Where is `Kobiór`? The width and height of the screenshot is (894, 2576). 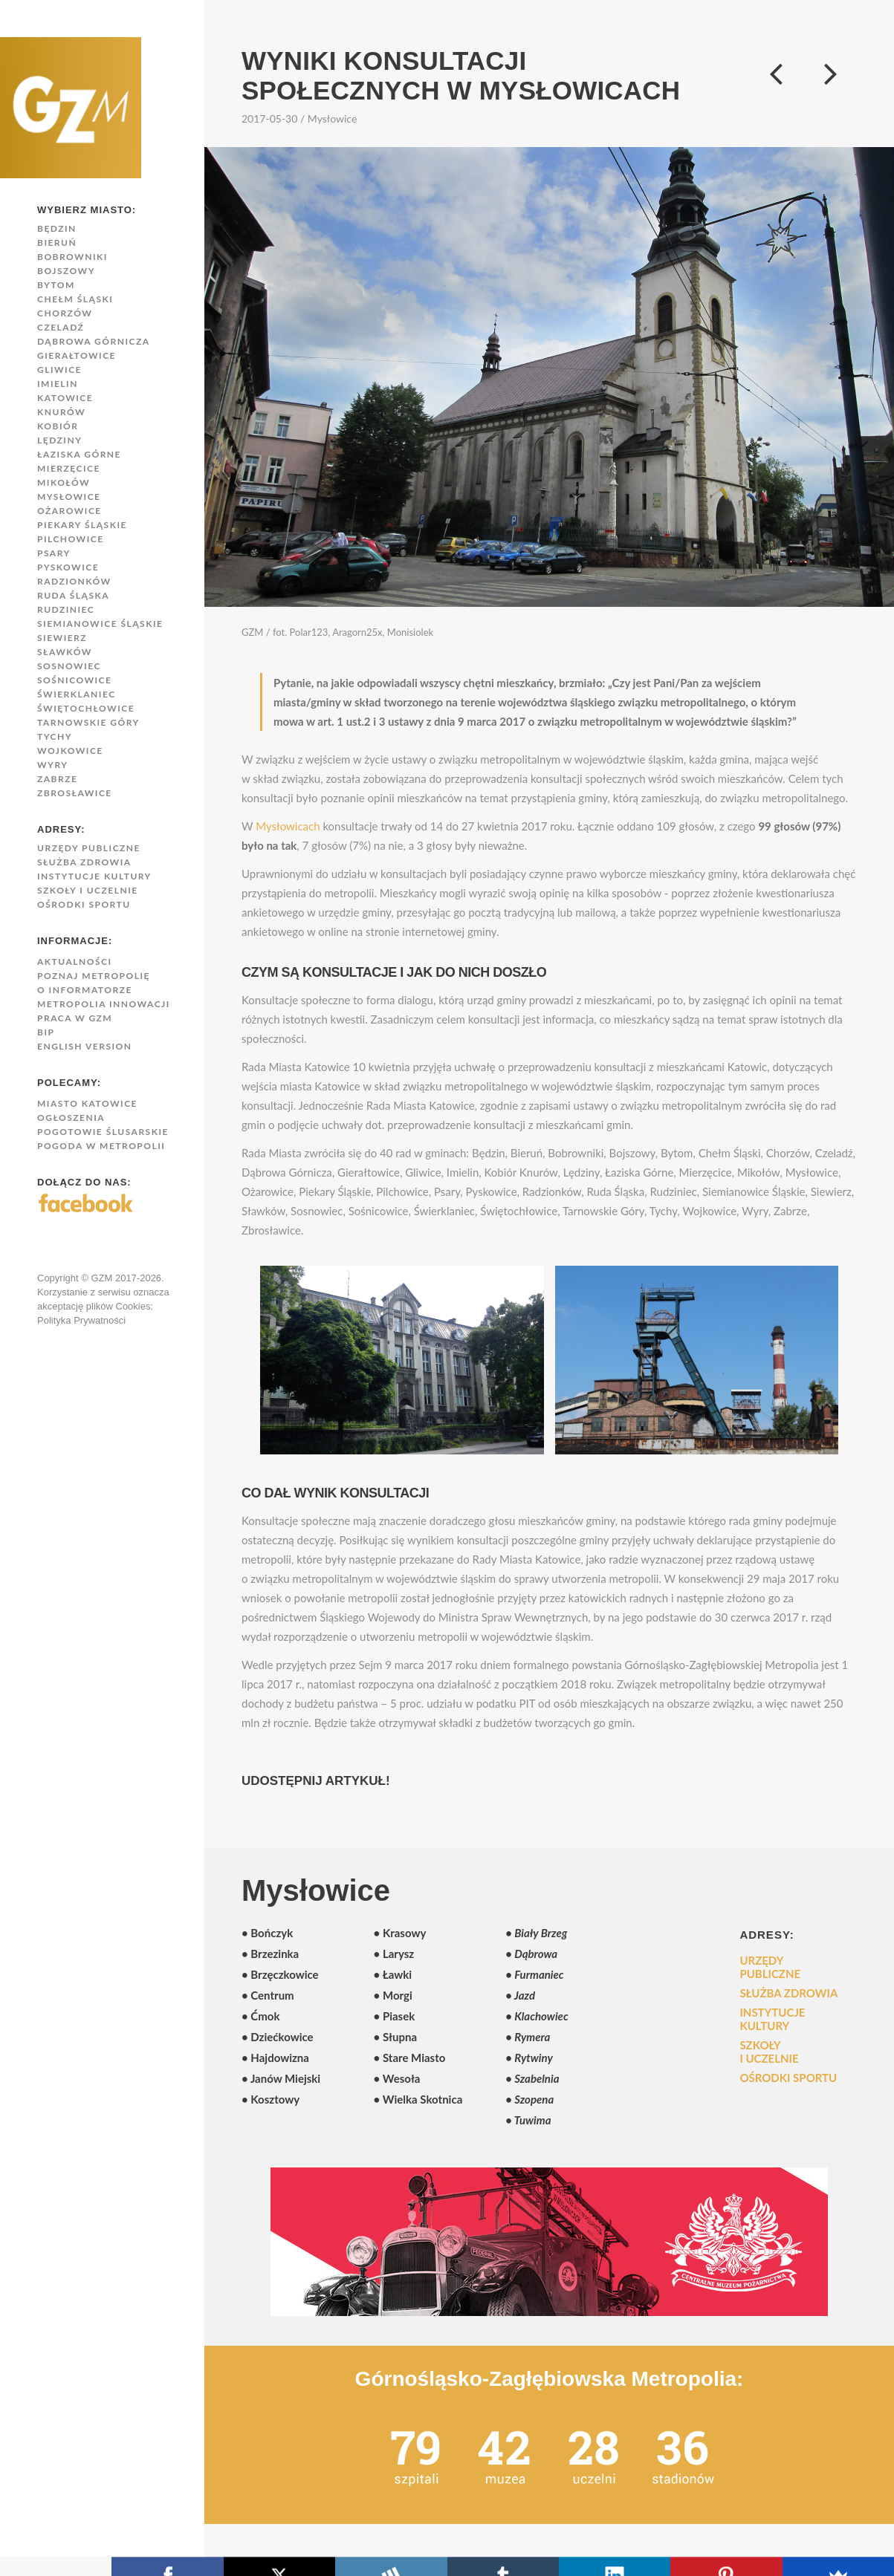
Kobiór is located at coordinates (57, 426).